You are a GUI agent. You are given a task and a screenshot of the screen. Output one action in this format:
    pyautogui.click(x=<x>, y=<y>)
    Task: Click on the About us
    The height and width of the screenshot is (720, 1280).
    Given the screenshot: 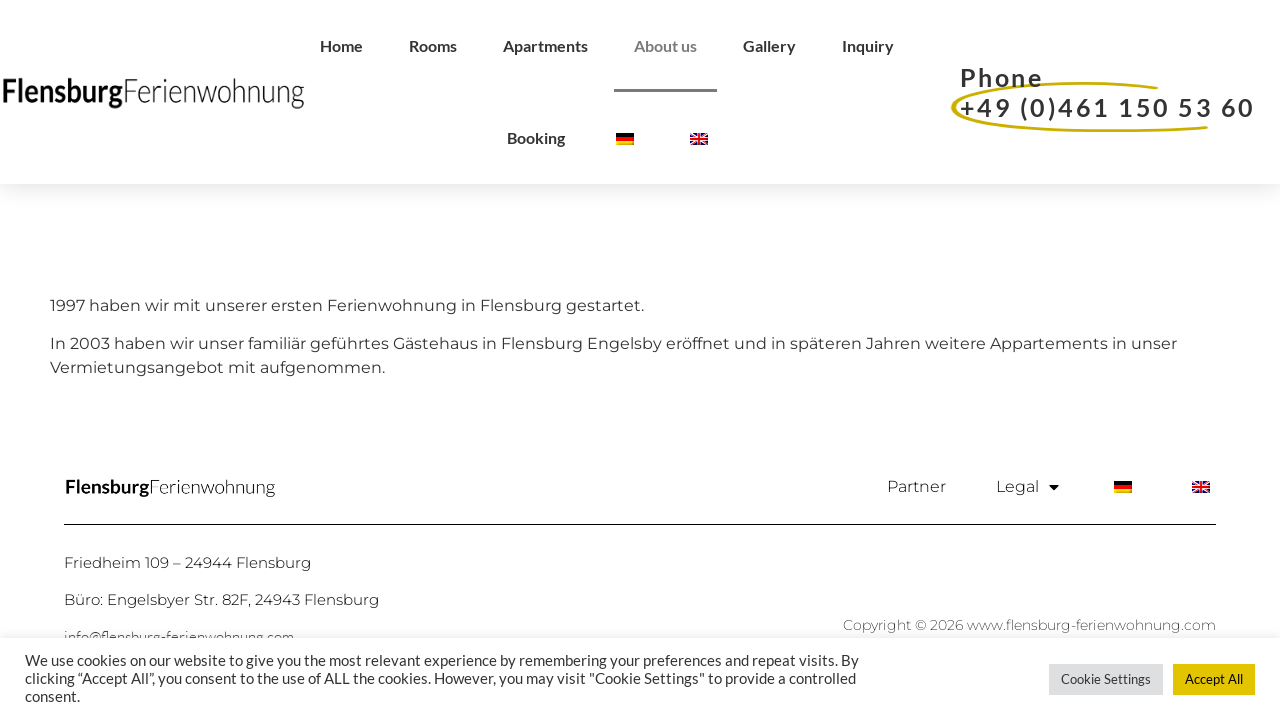 What is the action you would take?
    pyautogui.click(x=665, y=45)
    